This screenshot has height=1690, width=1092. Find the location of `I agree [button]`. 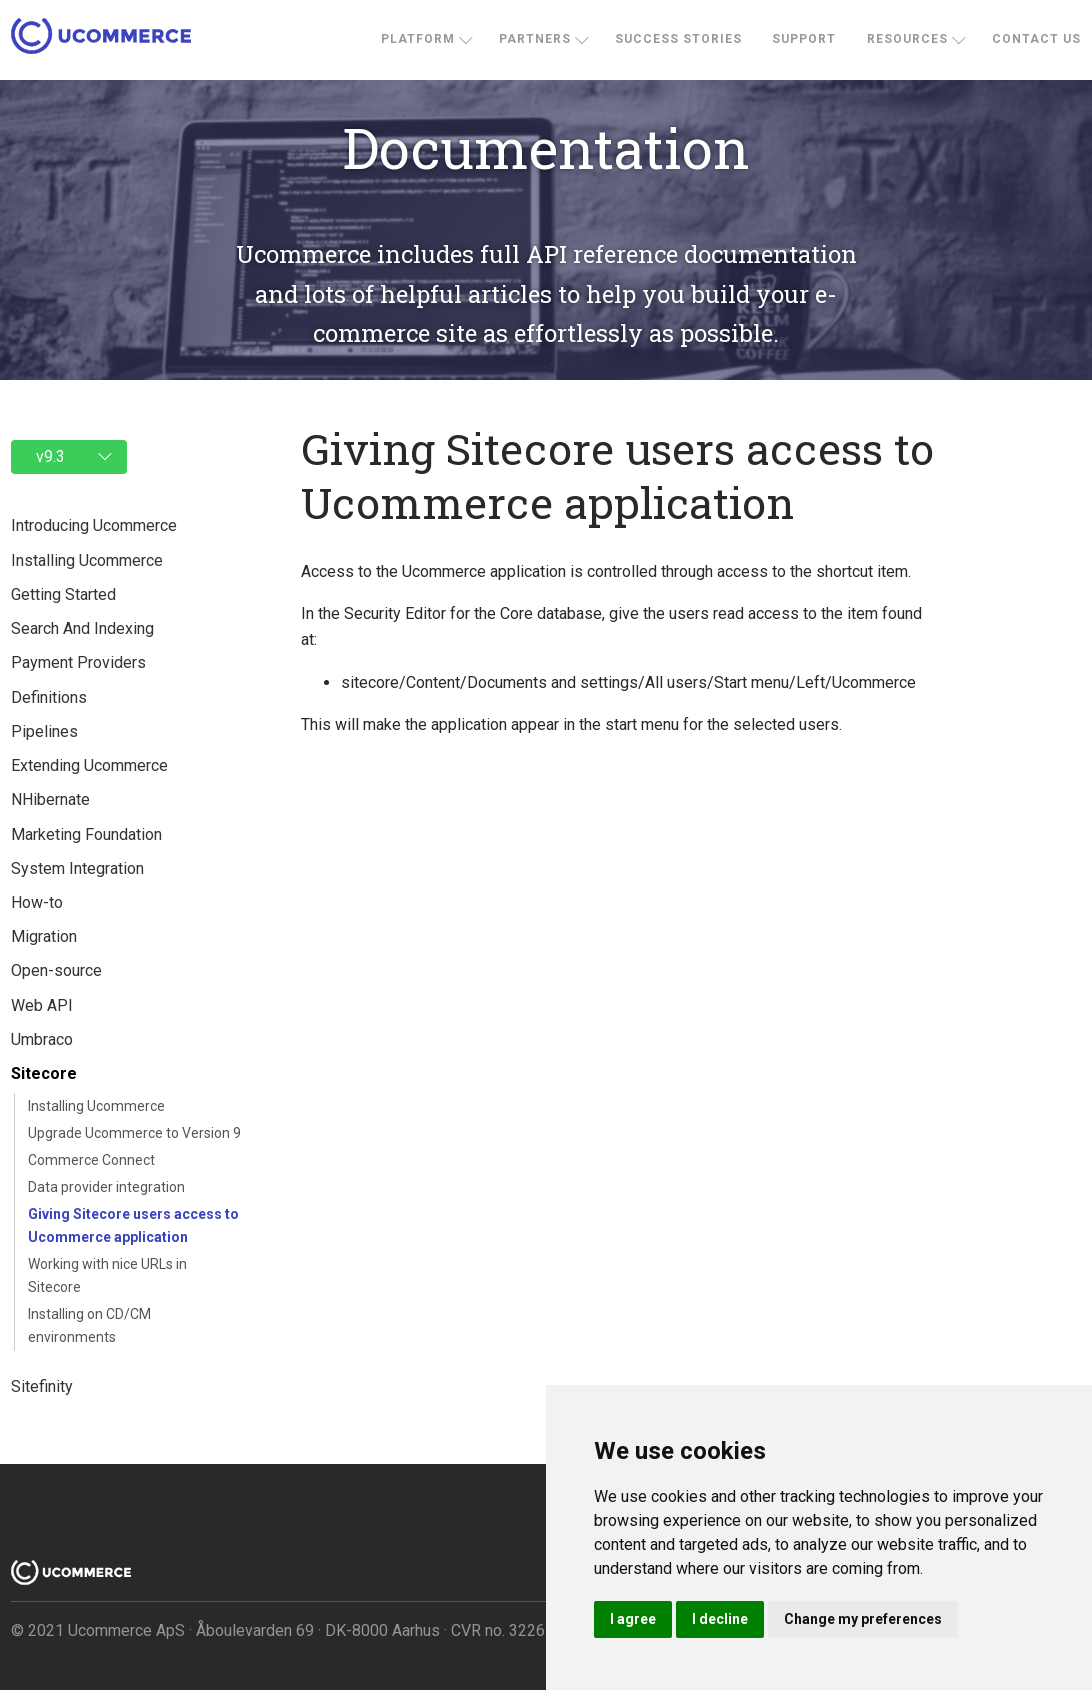

I agree [button] is located at coordinates (633, 1619).